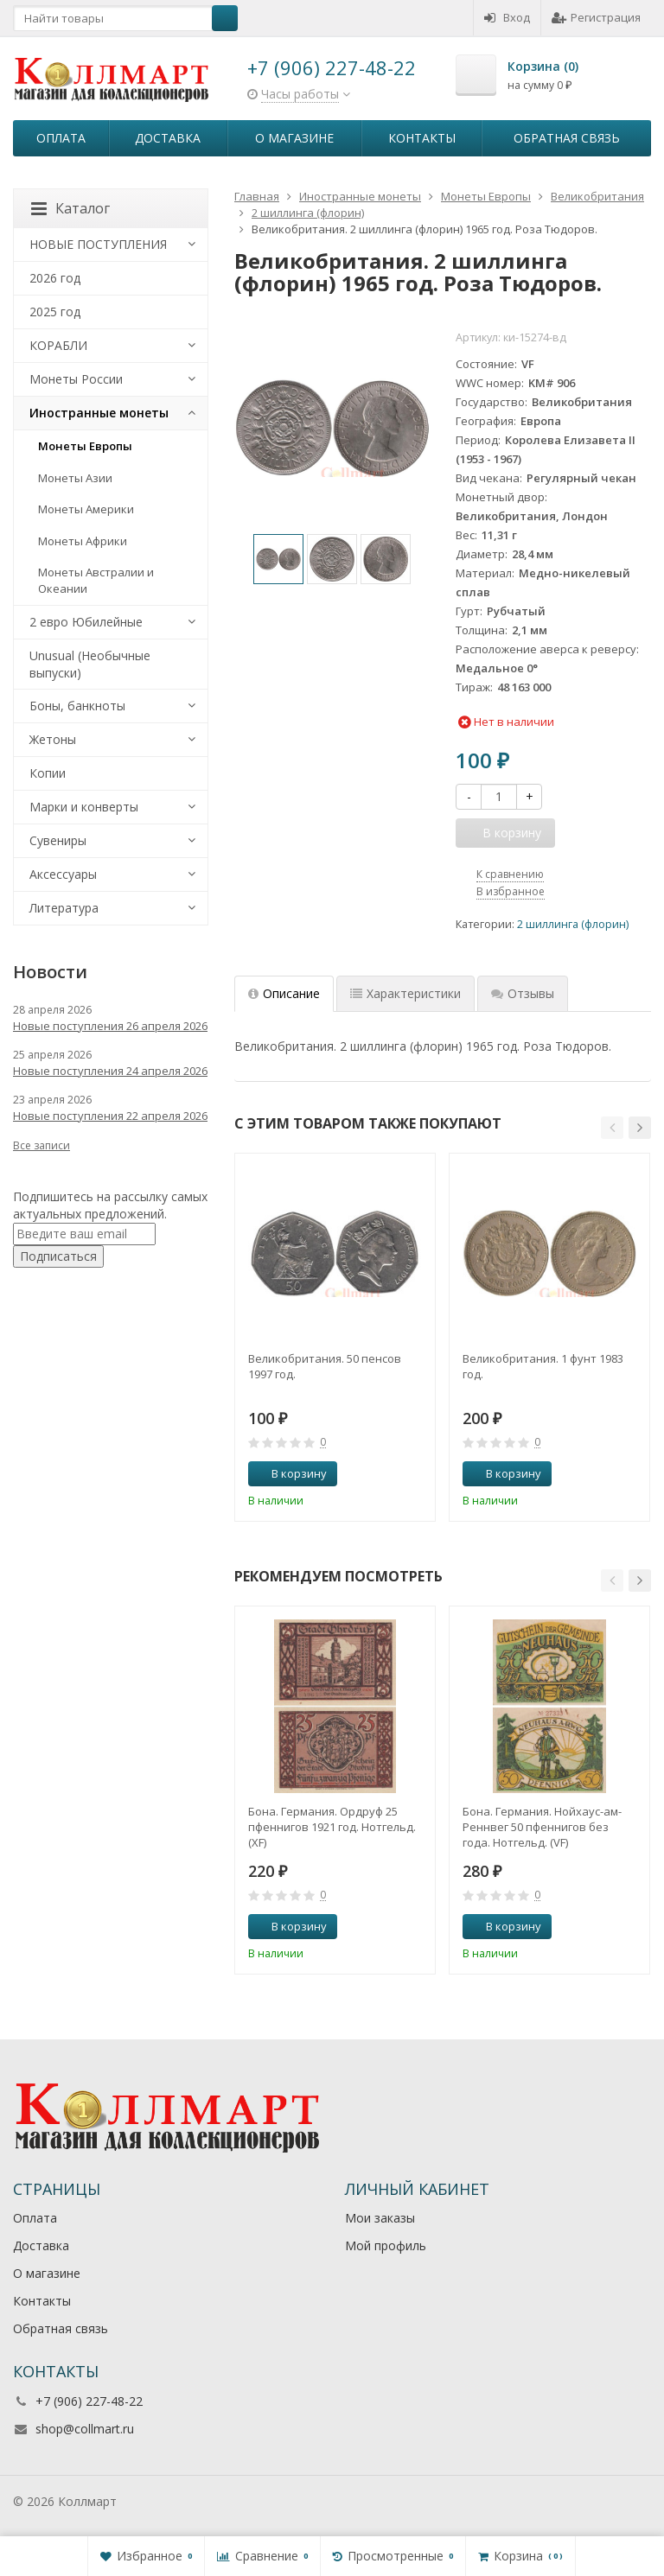 The image size is (664, 2576). Describe the element at coordinates (385, 2245) in the screenshot. I see `Мой профиль` at that location.